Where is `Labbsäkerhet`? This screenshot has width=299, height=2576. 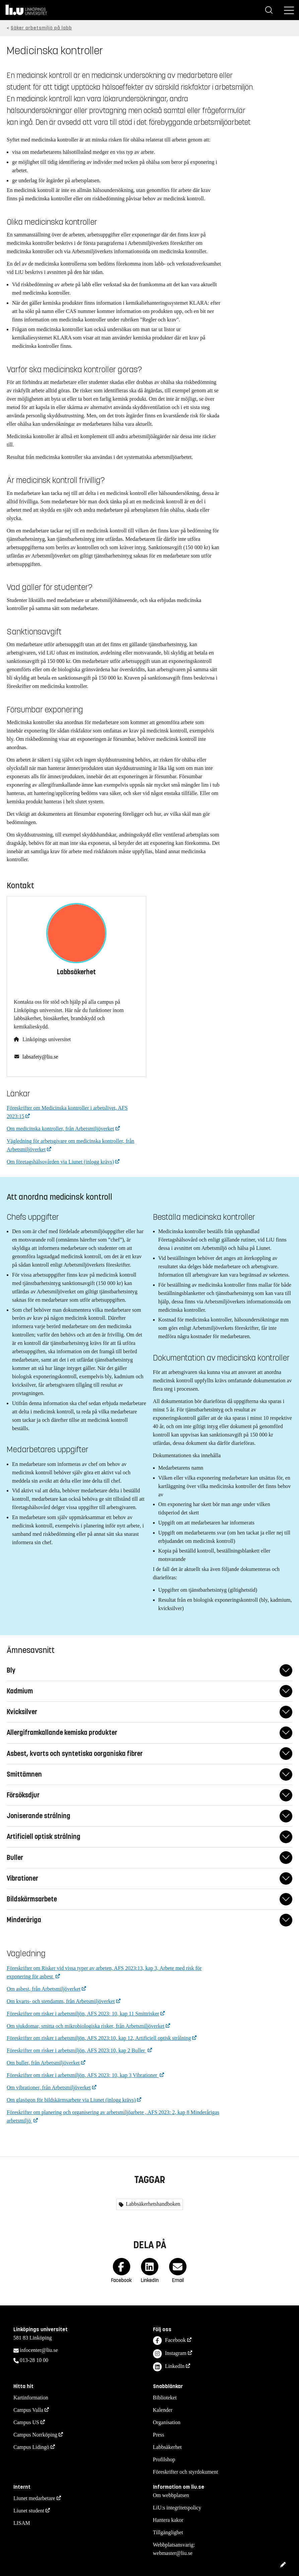
Labbsäkerhet is located at coordinates (167, 2447).